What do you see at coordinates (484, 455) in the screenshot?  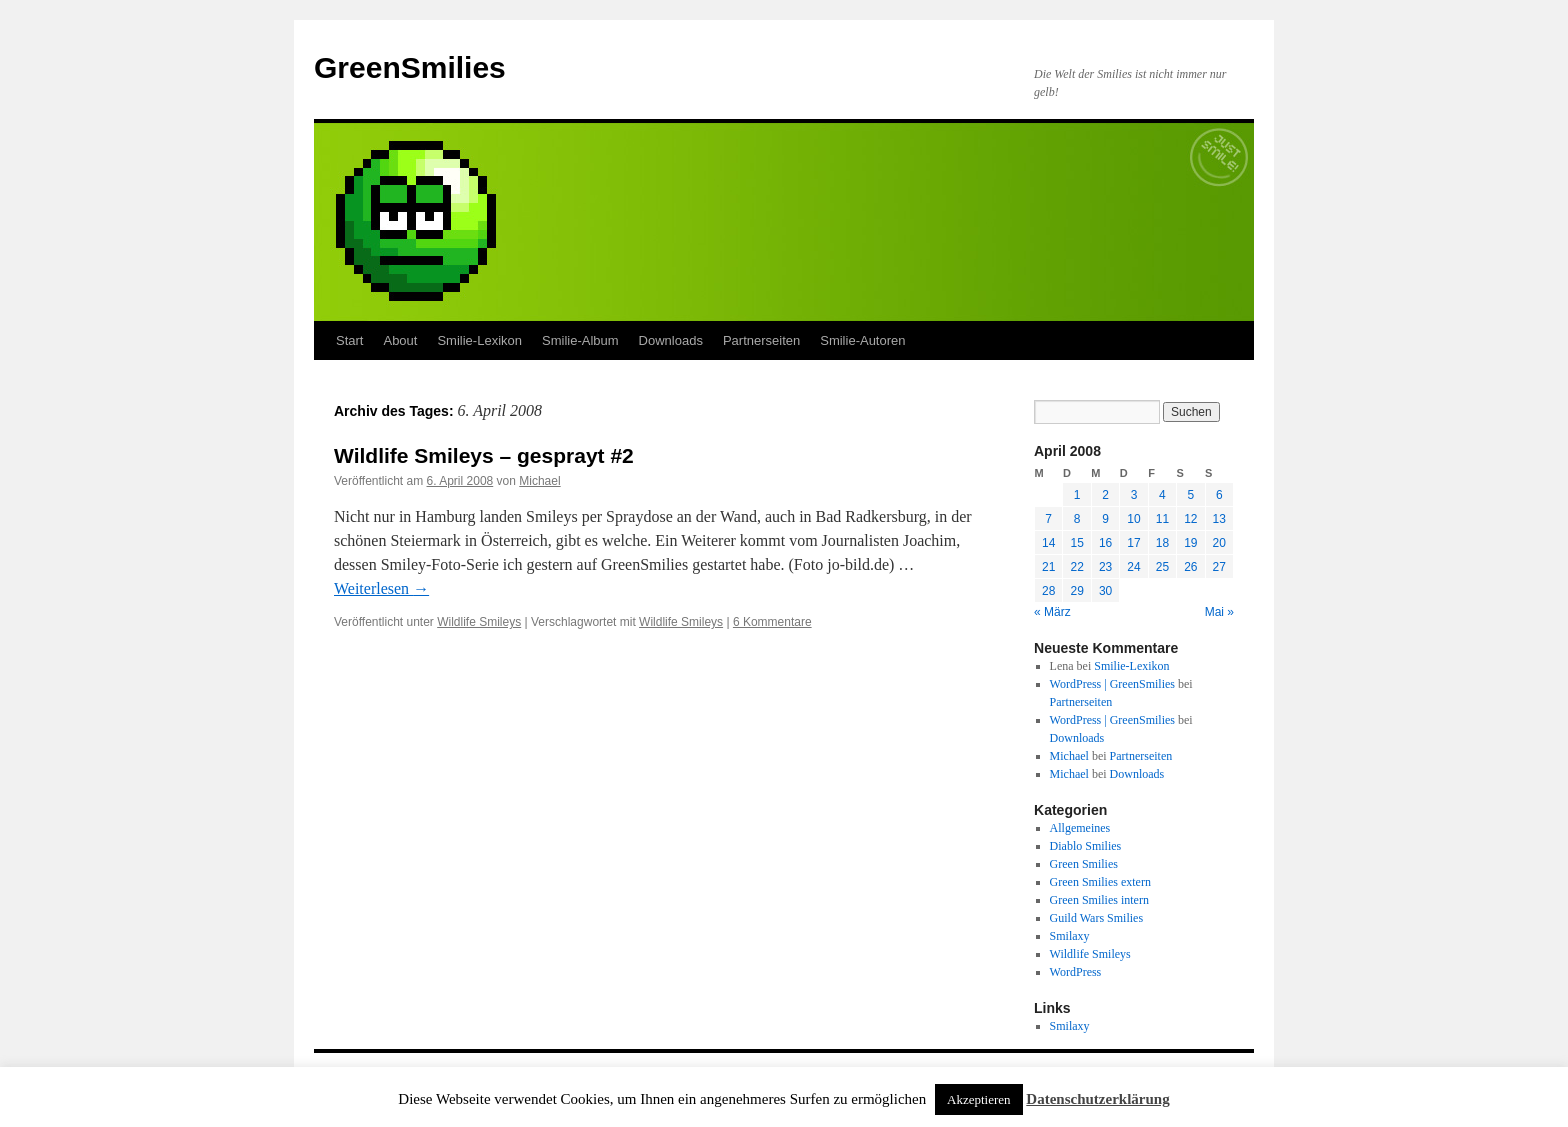 I see `Wildlife Smileys – gesprayt #2` at bounding box center [484, 455].